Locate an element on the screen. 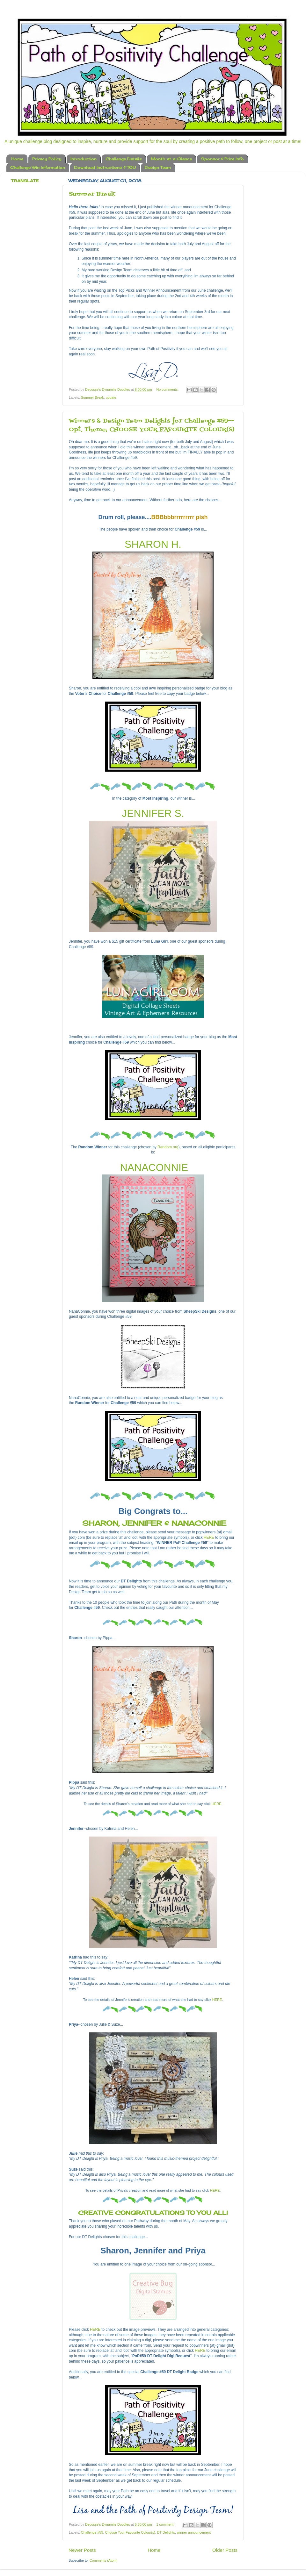 The image size is (306, 2576). Sponsor & Prize Info is located at coordinates (222, 158).